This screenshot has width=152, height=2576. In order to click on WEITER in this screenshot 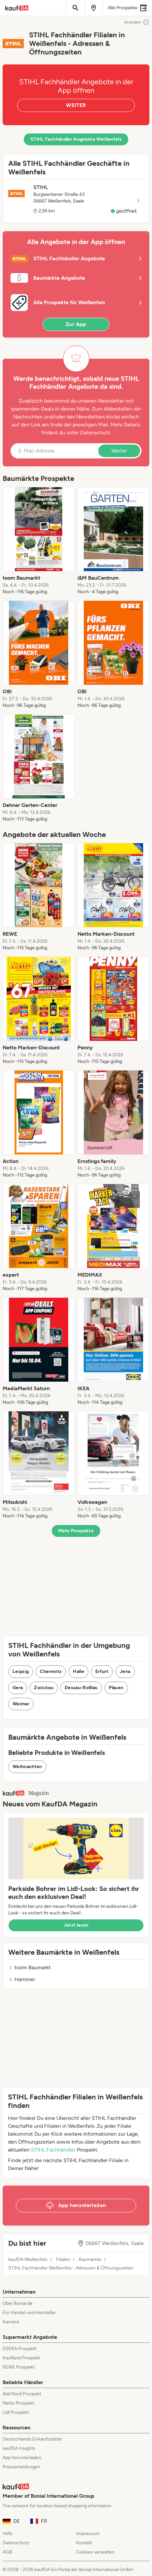, I will do `click(76, 105)`.